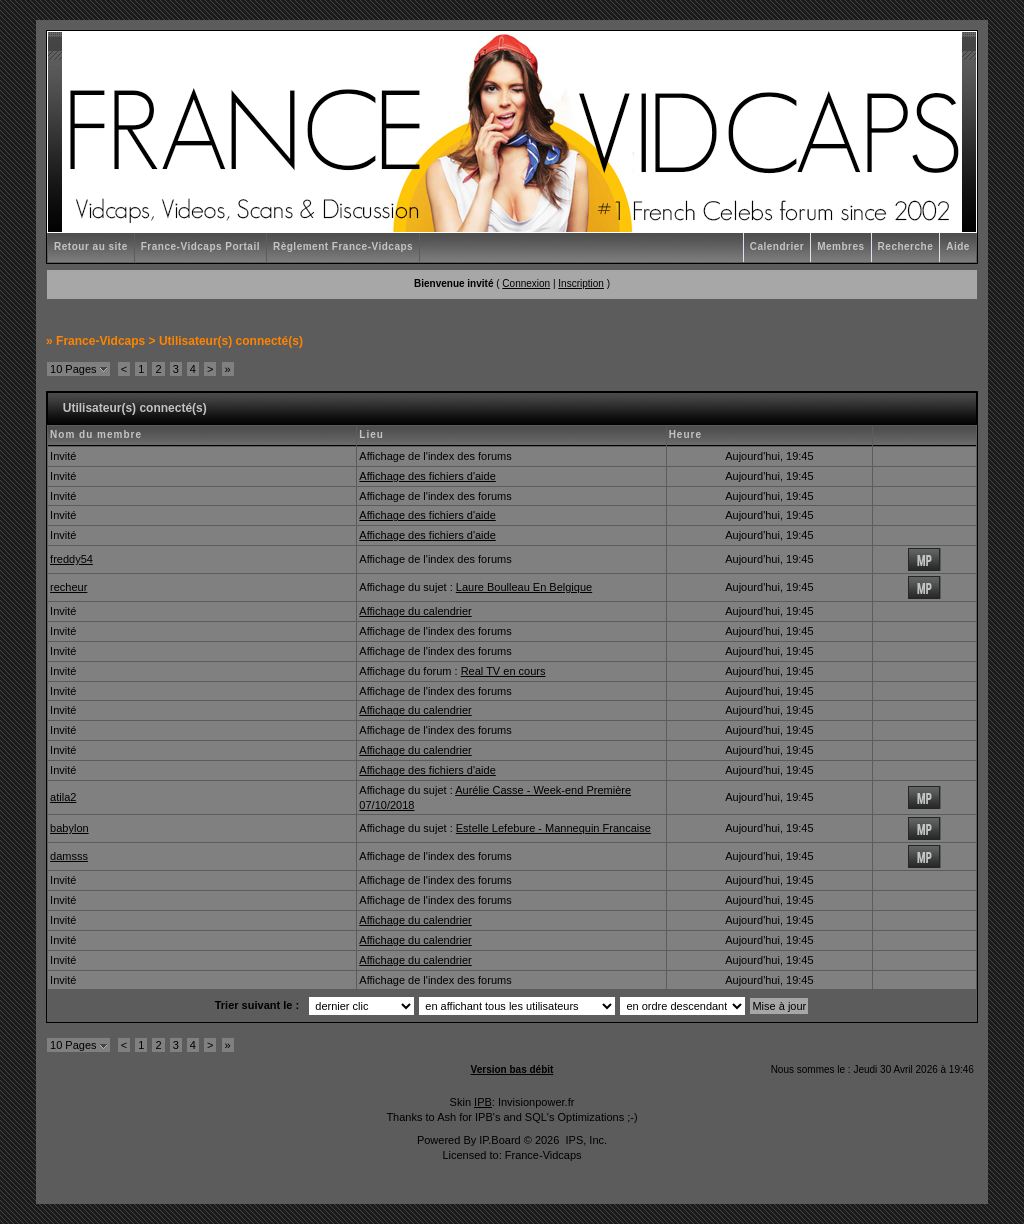  Describe the element at coordinates (906, 246) in the screenshot. I see `Recherche` at that location.